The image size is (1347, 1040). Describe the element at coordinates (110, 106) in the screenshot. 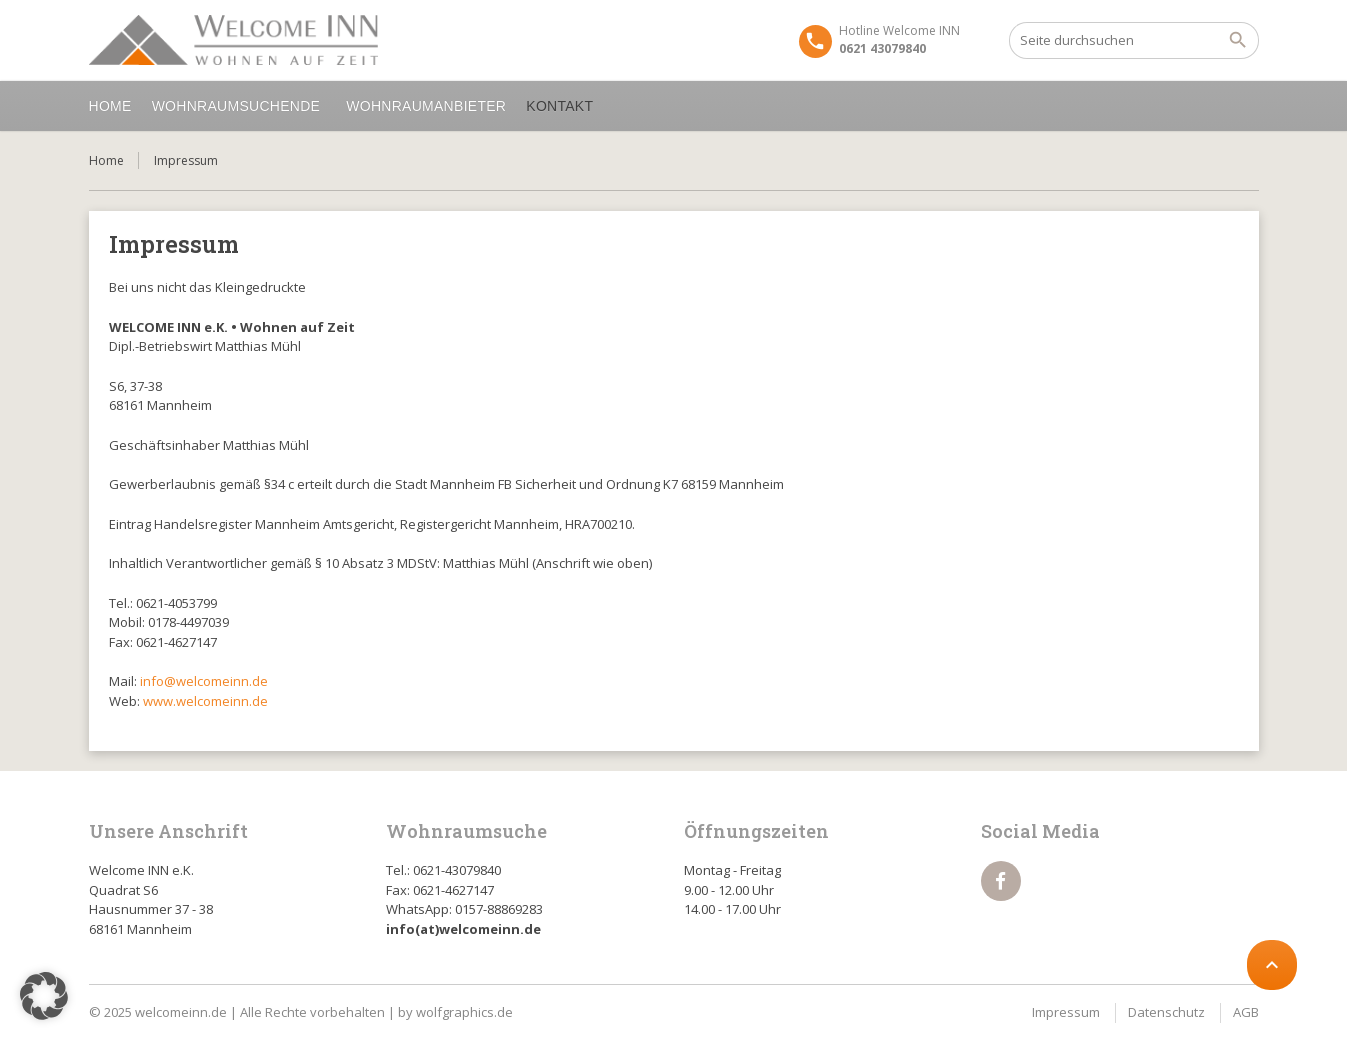

I see `Home` at that location.